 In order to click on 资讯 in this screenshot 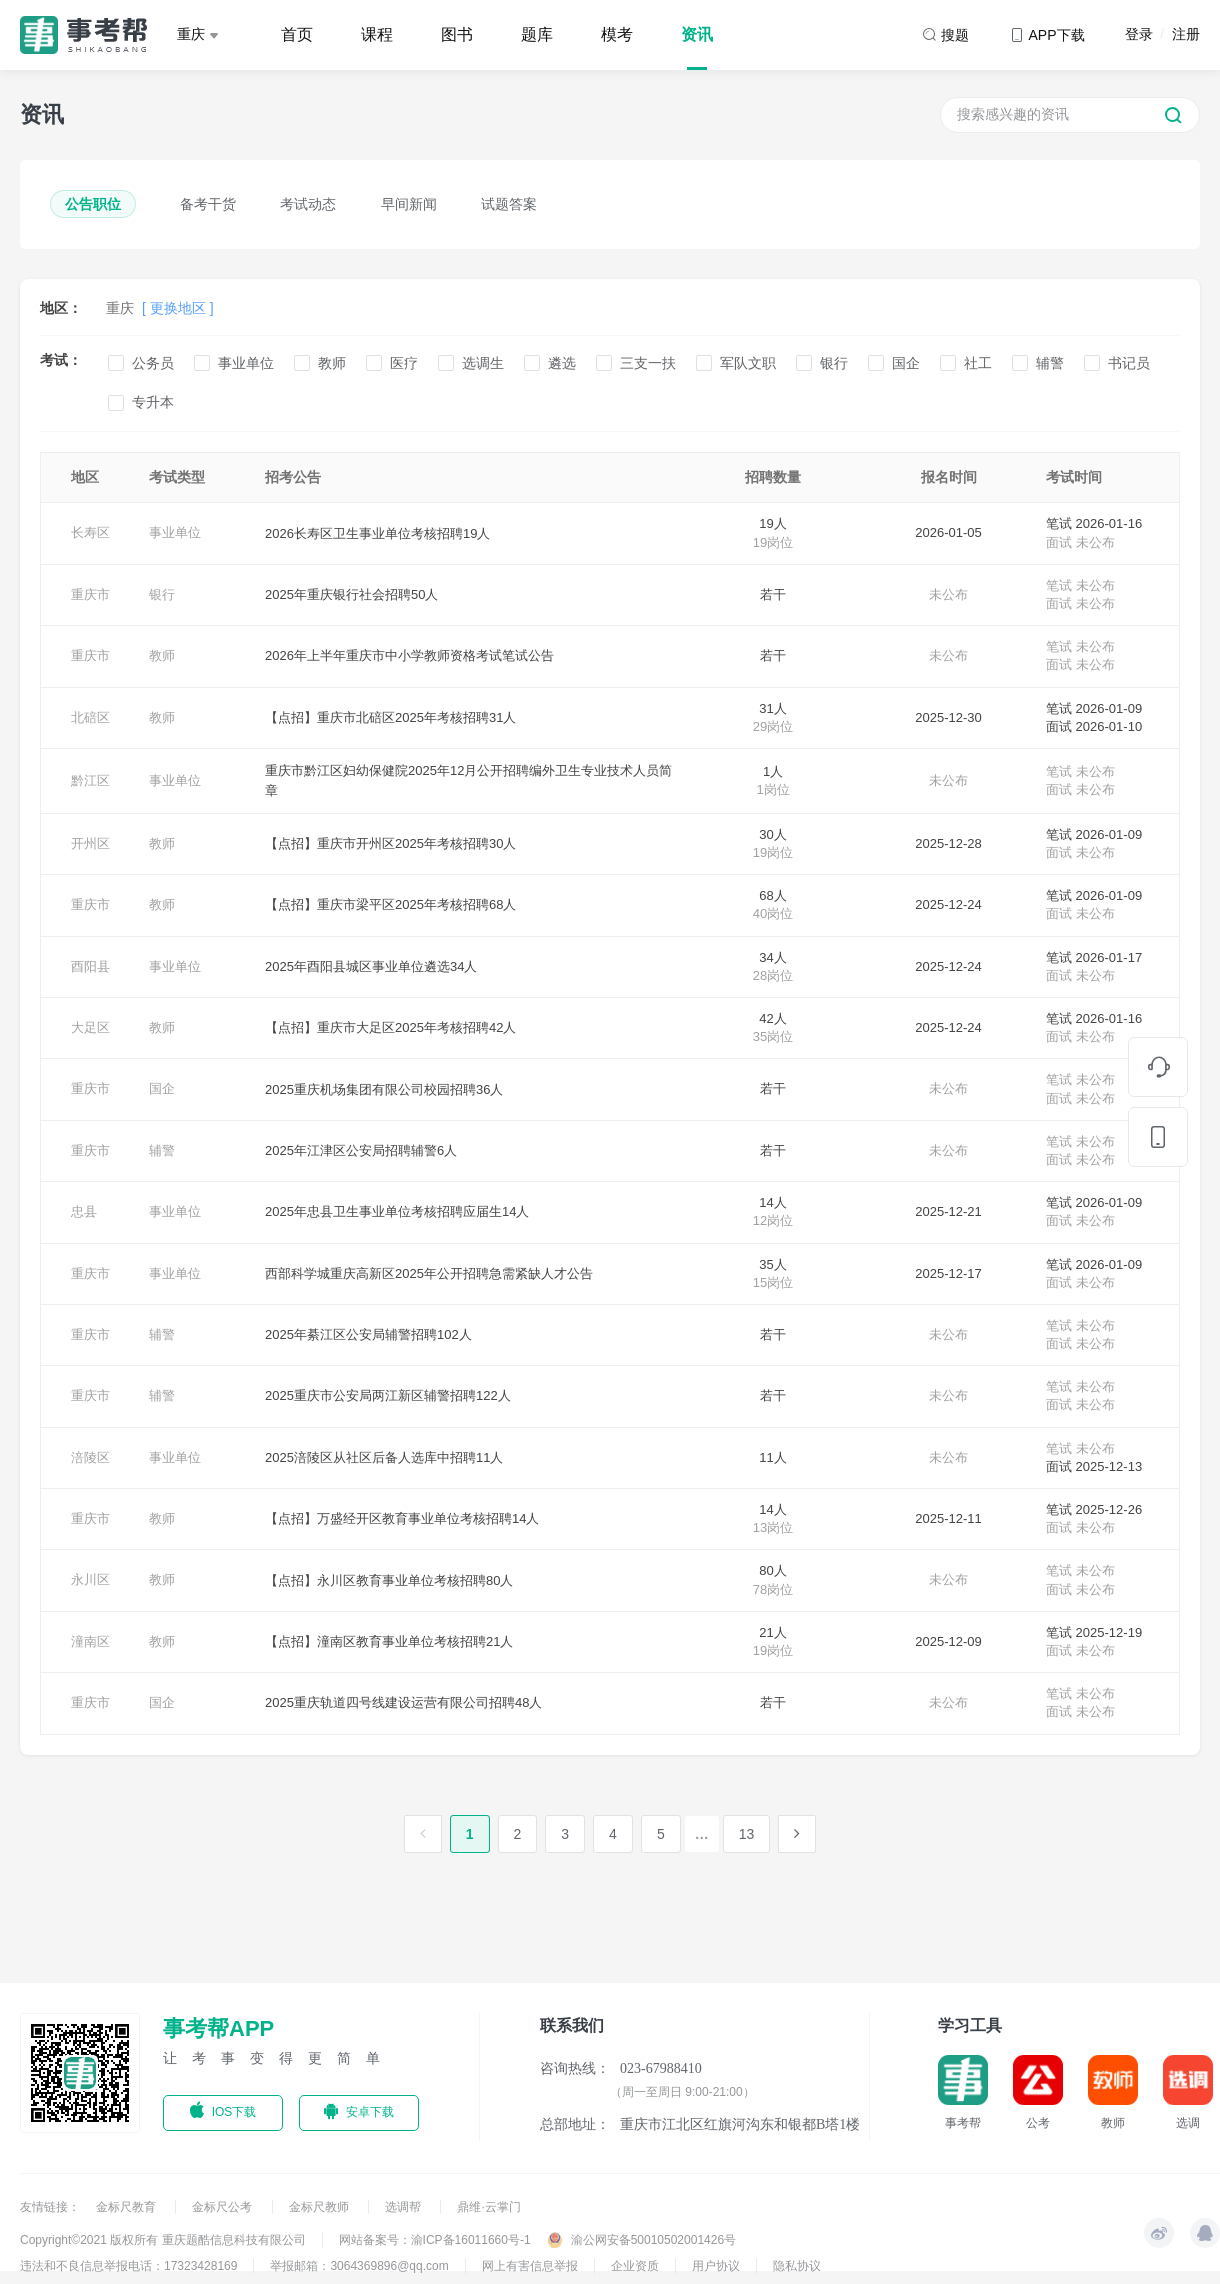, I will do `click(697, 34)`.